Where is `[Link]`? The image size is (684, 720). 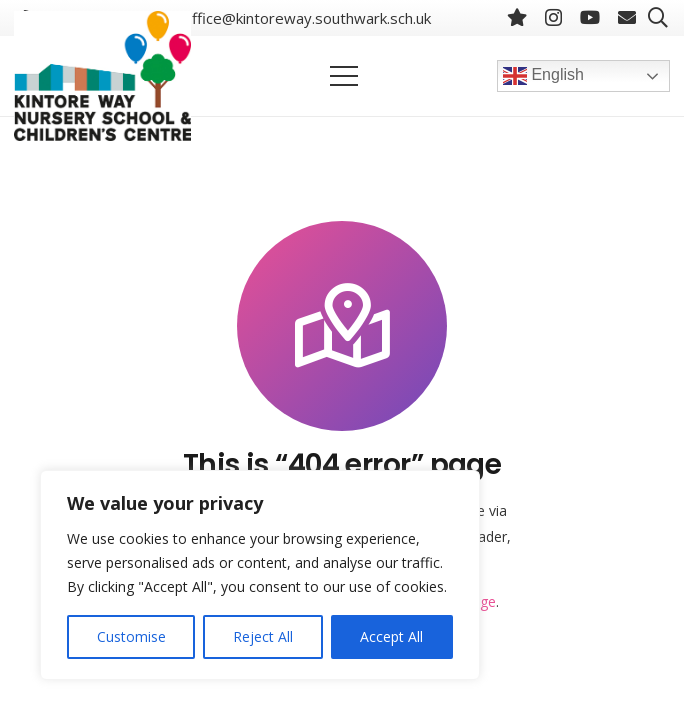
[Link] is located at coordinates (102, 76).